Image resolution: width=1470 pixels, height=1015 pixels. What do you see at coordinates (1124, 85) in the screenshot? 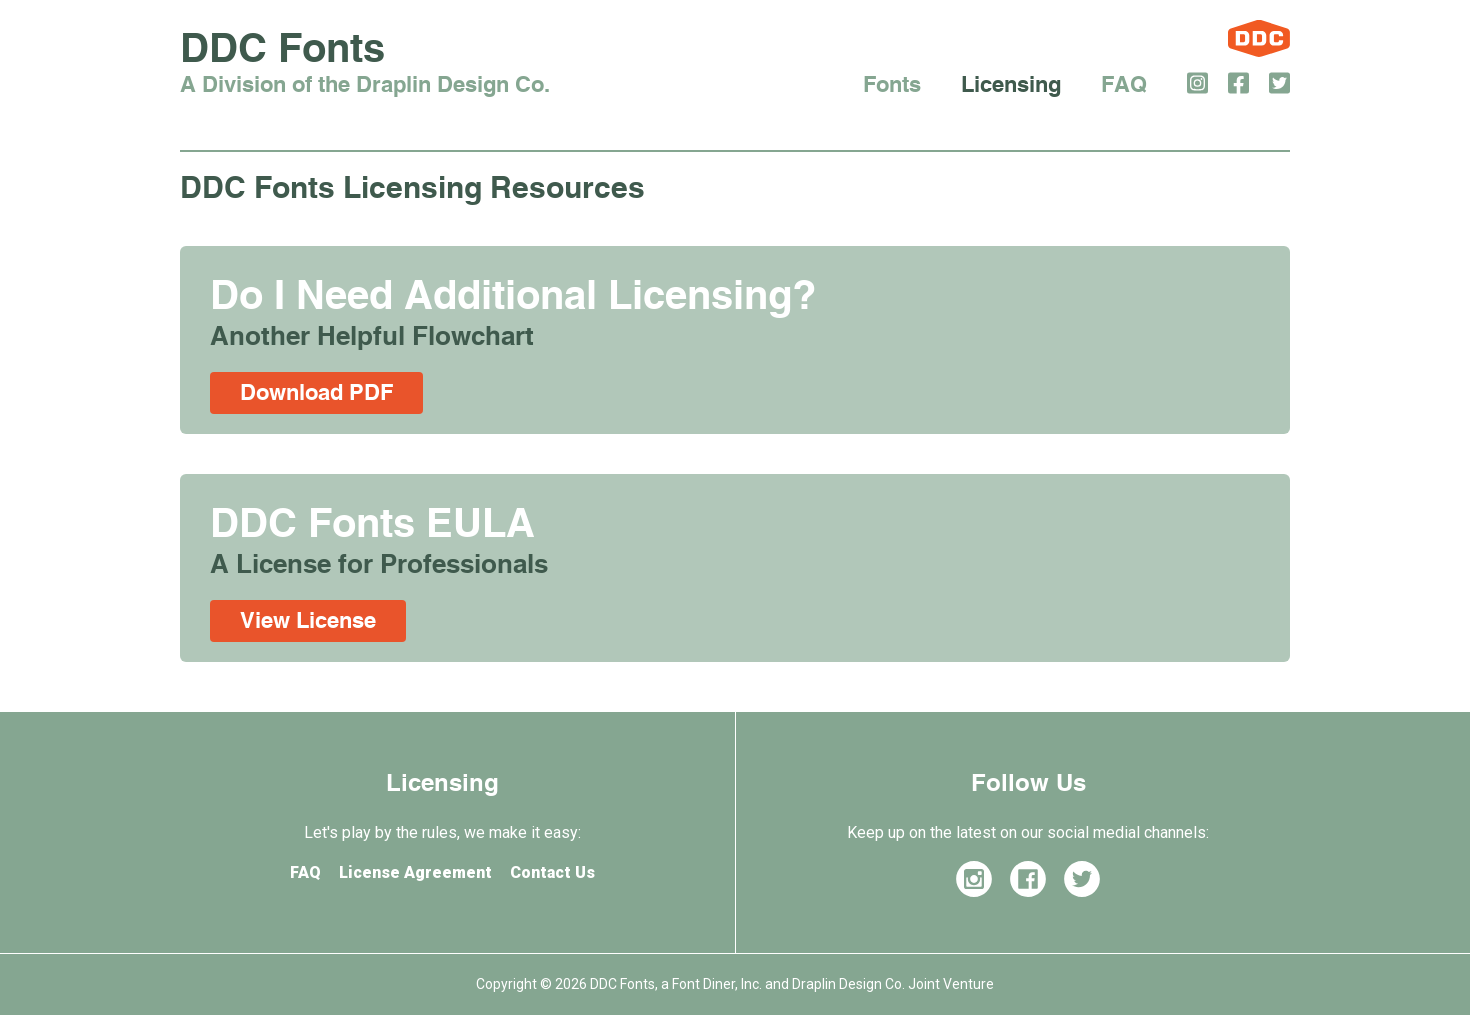
I see `FAQ` at bounding box center [1124, 85].